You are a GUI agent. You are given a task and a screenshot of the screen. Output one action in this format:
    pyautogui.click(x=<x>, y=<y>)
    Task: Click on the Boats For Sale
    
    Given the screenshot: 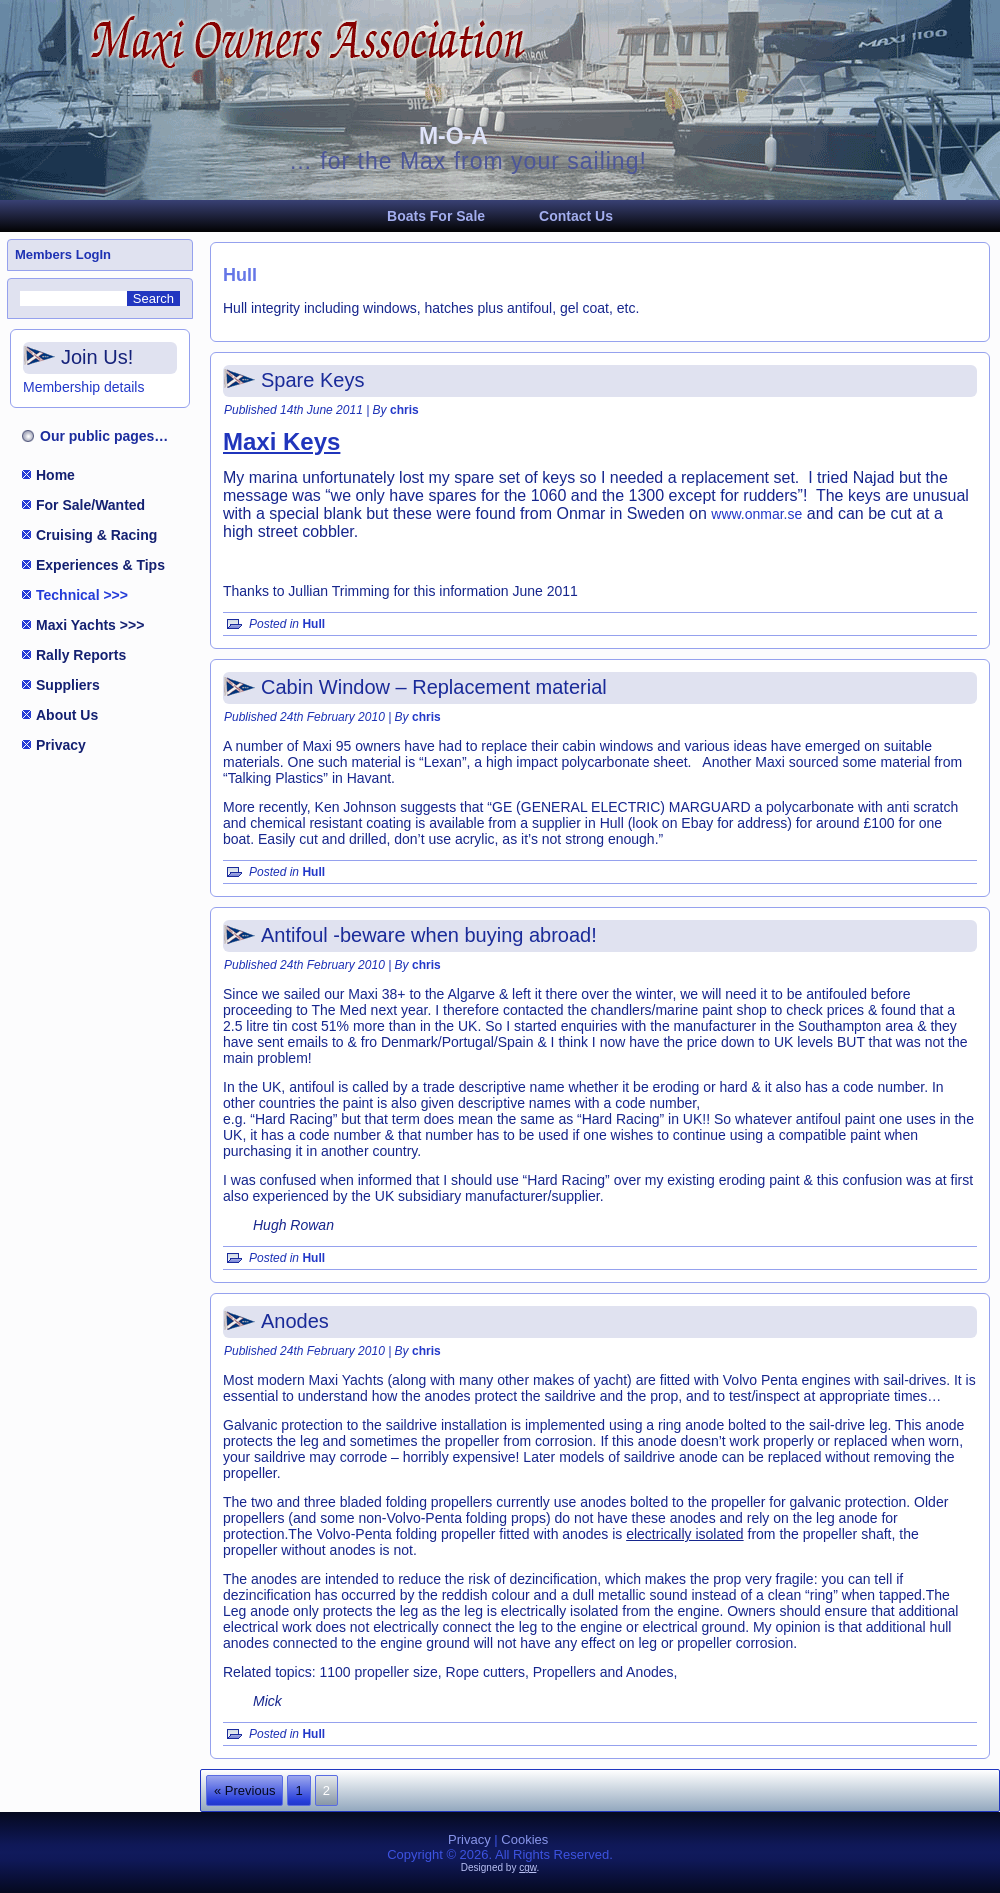 What is the action you would take?
    pyautogui.click(x=436, y=216)
    